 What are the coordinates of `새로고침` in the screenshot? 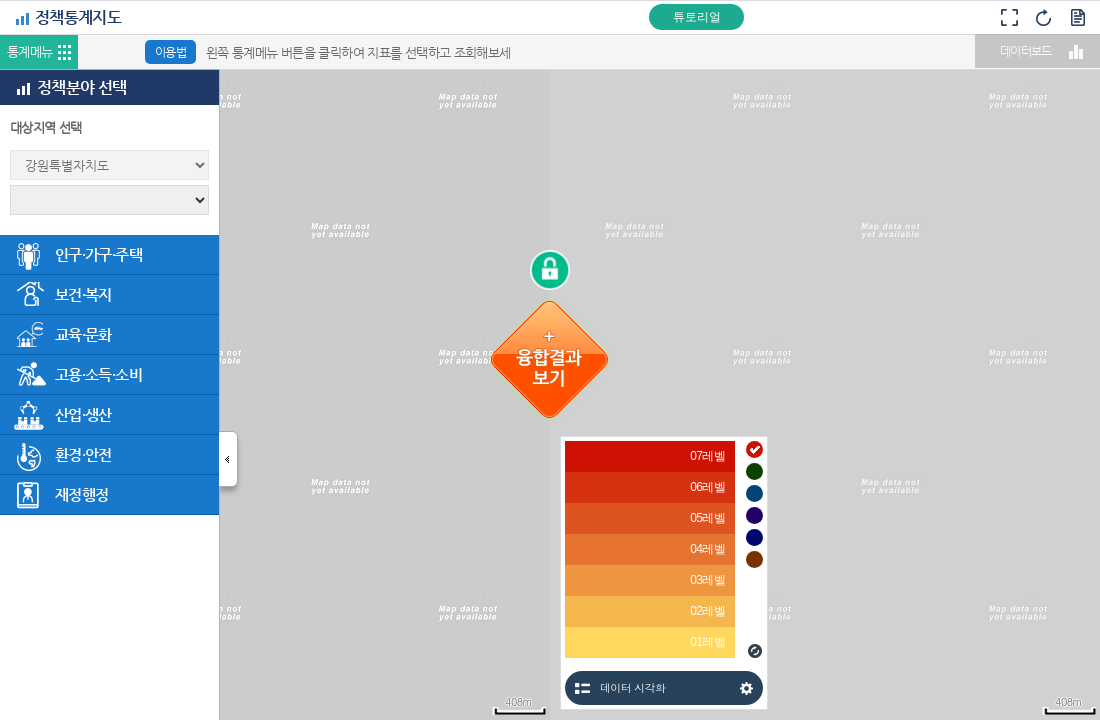 It's located at (755, 651).